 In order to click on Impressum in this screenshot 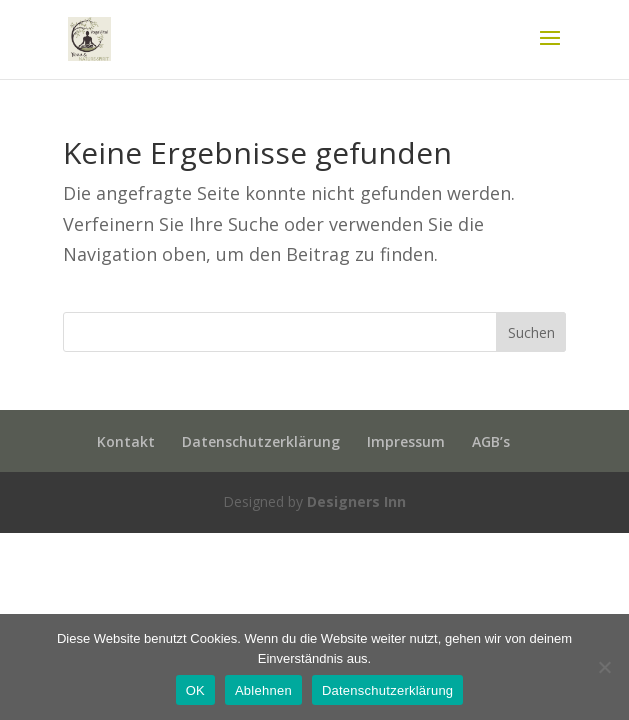, I will do `click(406, 441)`.